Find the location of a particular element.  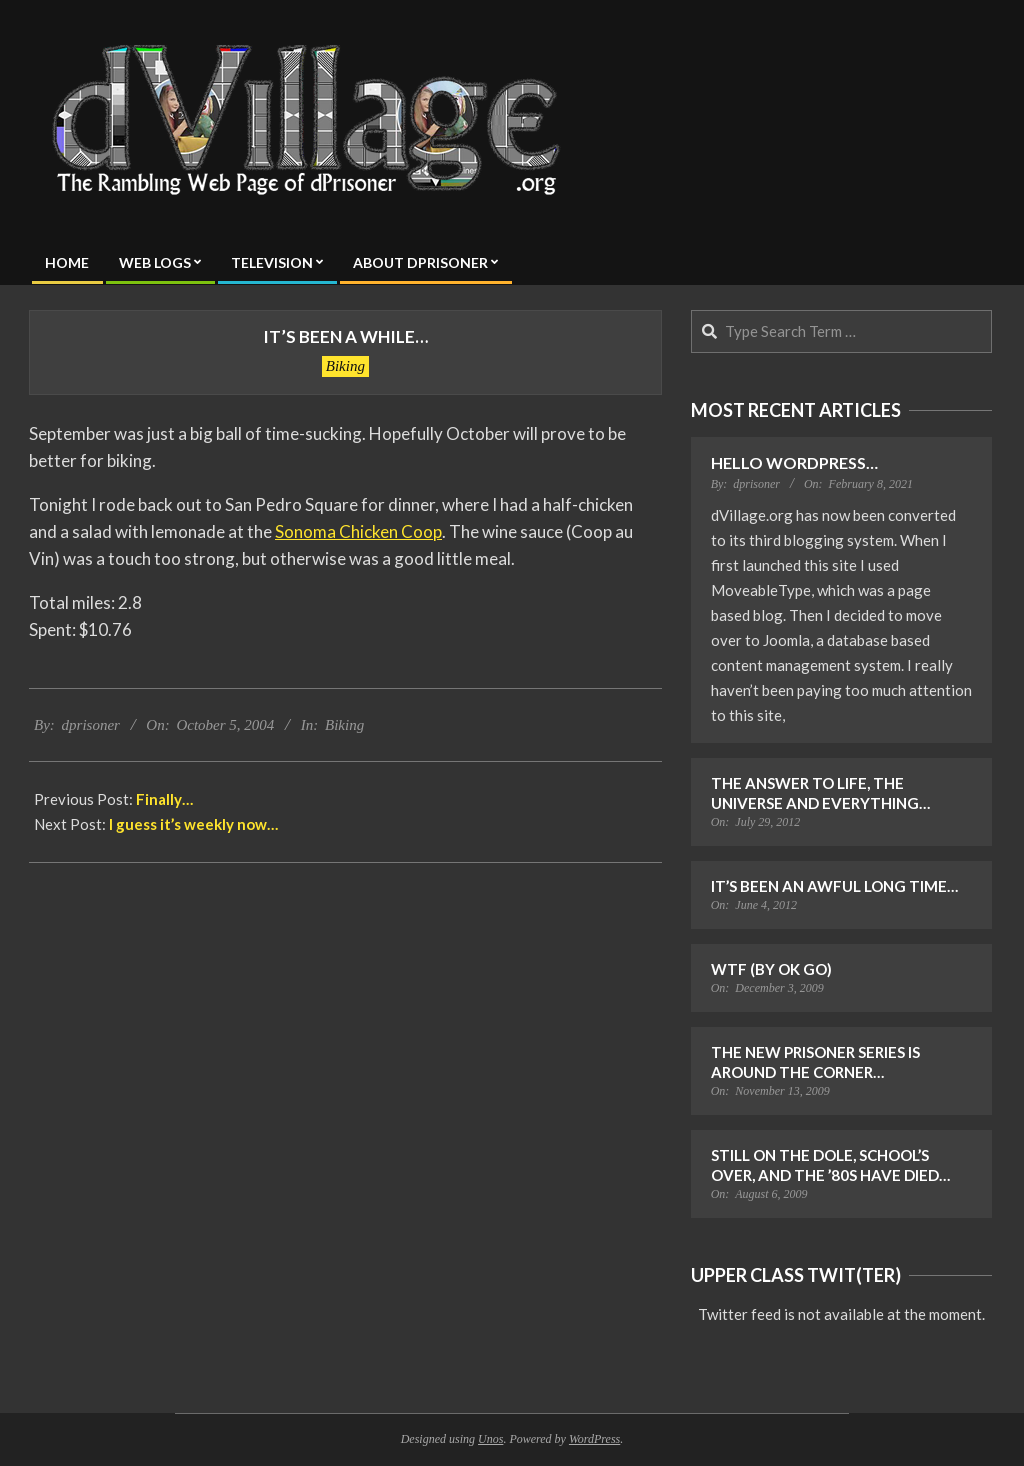

WordPress is located at coordinates (594, 1439).